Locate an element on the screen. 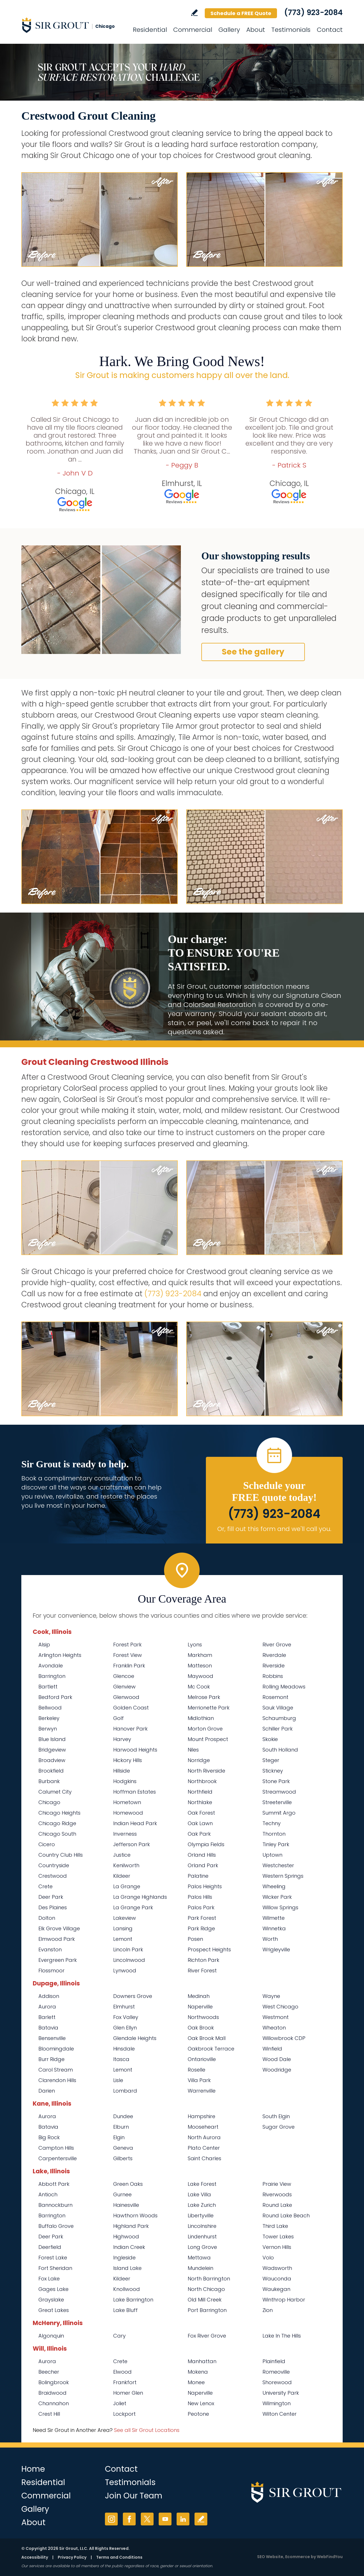 The image size is (364, 2576). Abbott Park is located at coordinates (53, 2183).